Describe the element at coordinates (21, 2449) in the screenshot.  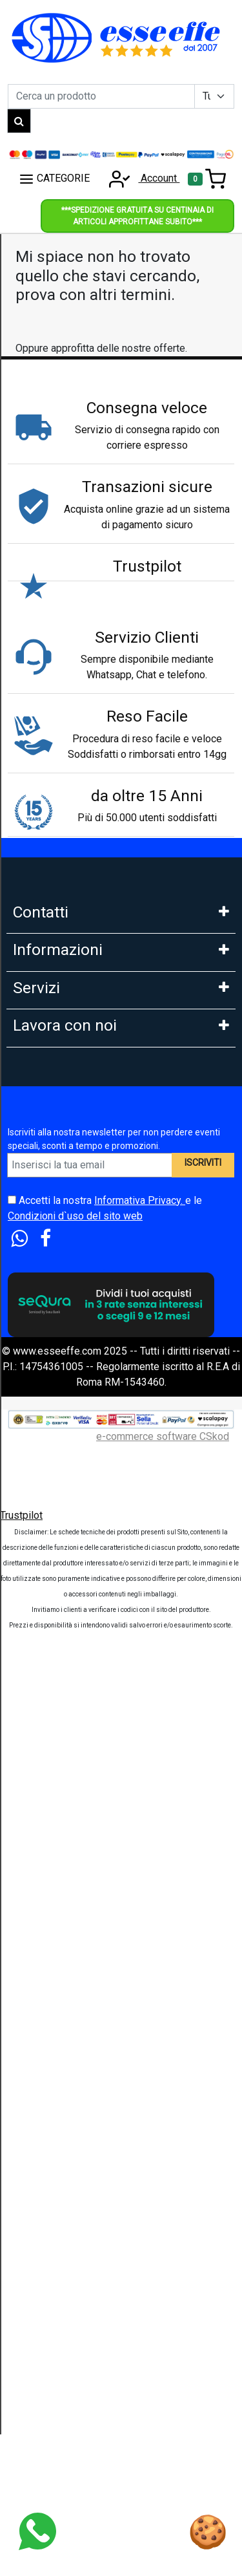
I see `Trustpilot` at that location.